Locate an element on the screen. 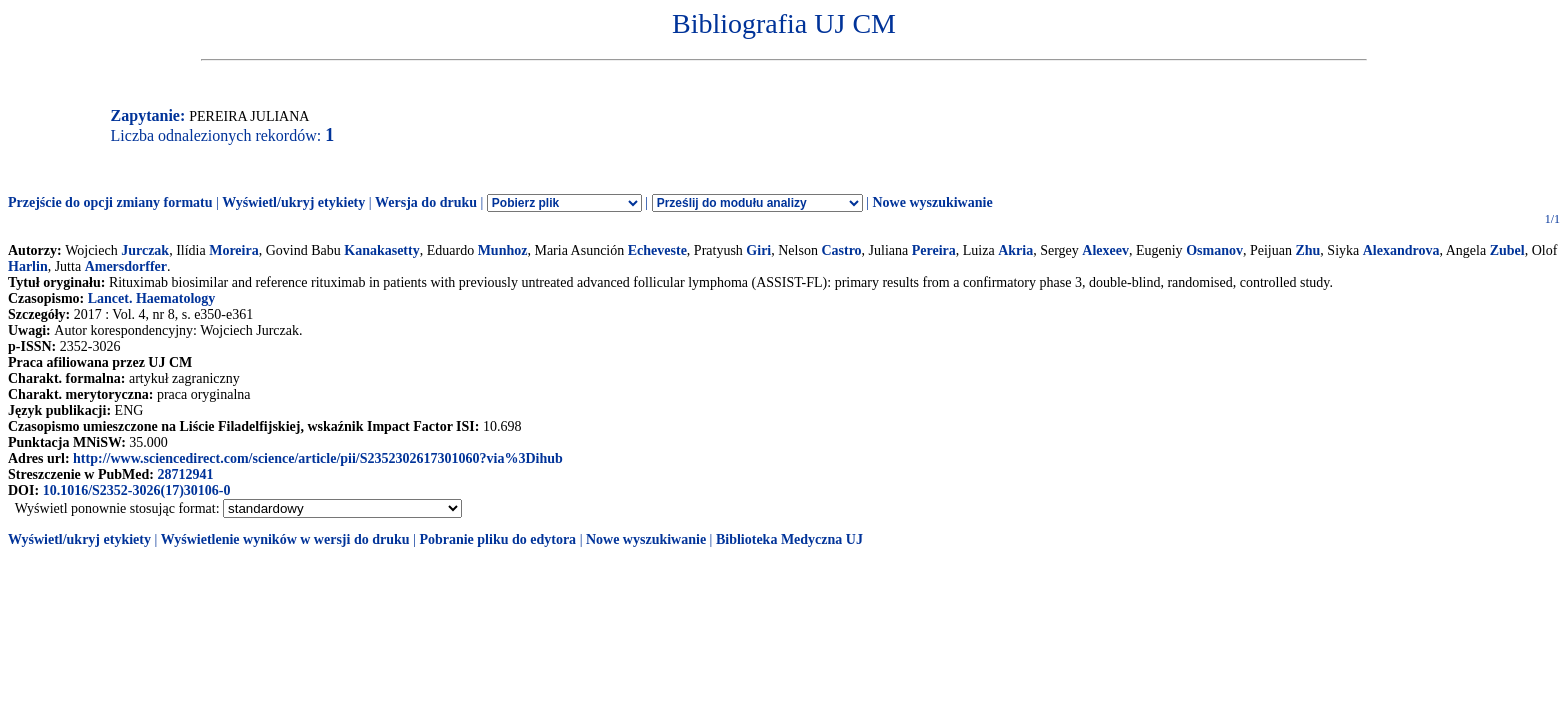 The height and width of the screenshot is (728, 1568). Alexandrova is located at coordinates (1401, 250).